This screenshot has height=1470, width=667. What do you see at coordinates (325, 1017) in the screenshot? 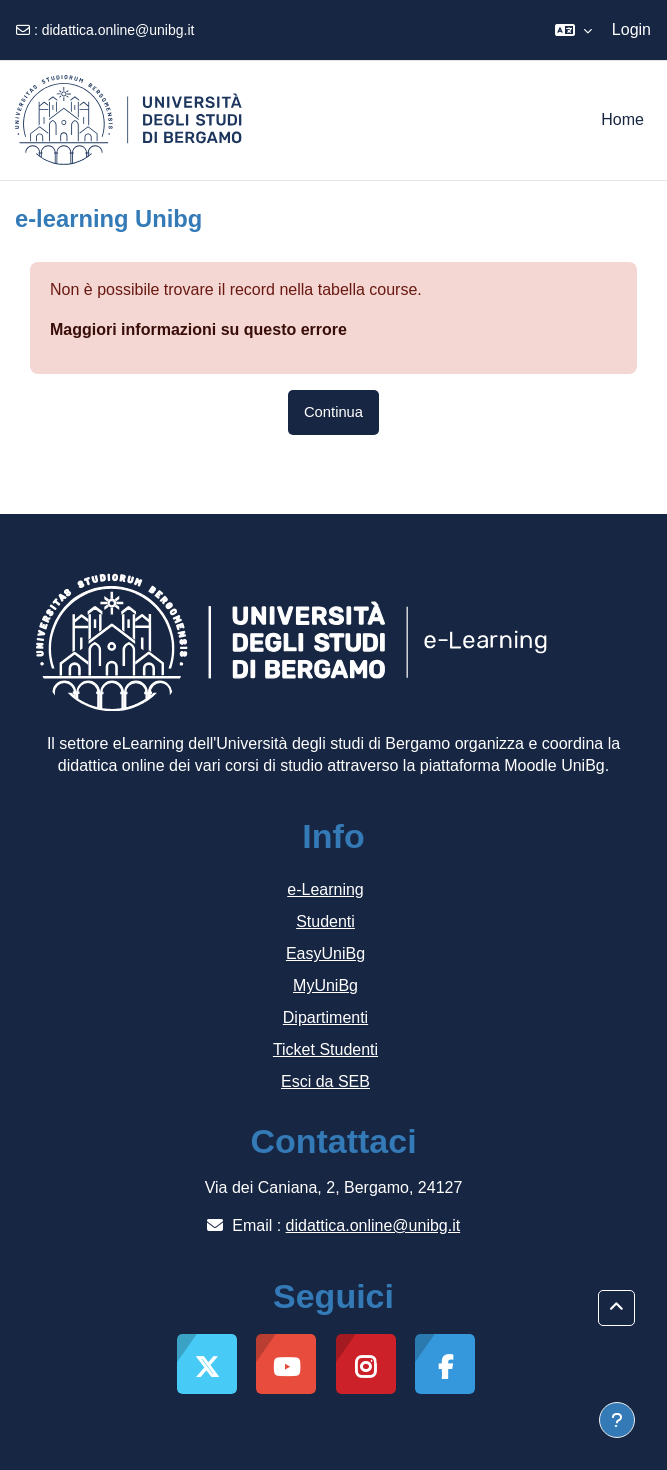
I see `Dipartimenti` at bounding box center [325, 1017].